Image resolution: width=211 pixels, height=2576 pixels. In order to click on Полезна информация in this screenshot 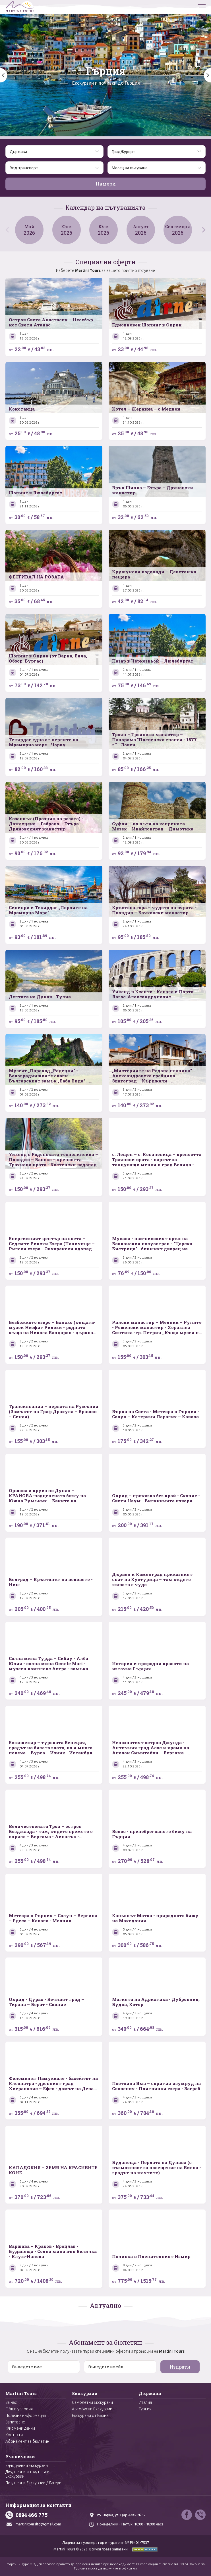, I will do `click(25, 2415)`.